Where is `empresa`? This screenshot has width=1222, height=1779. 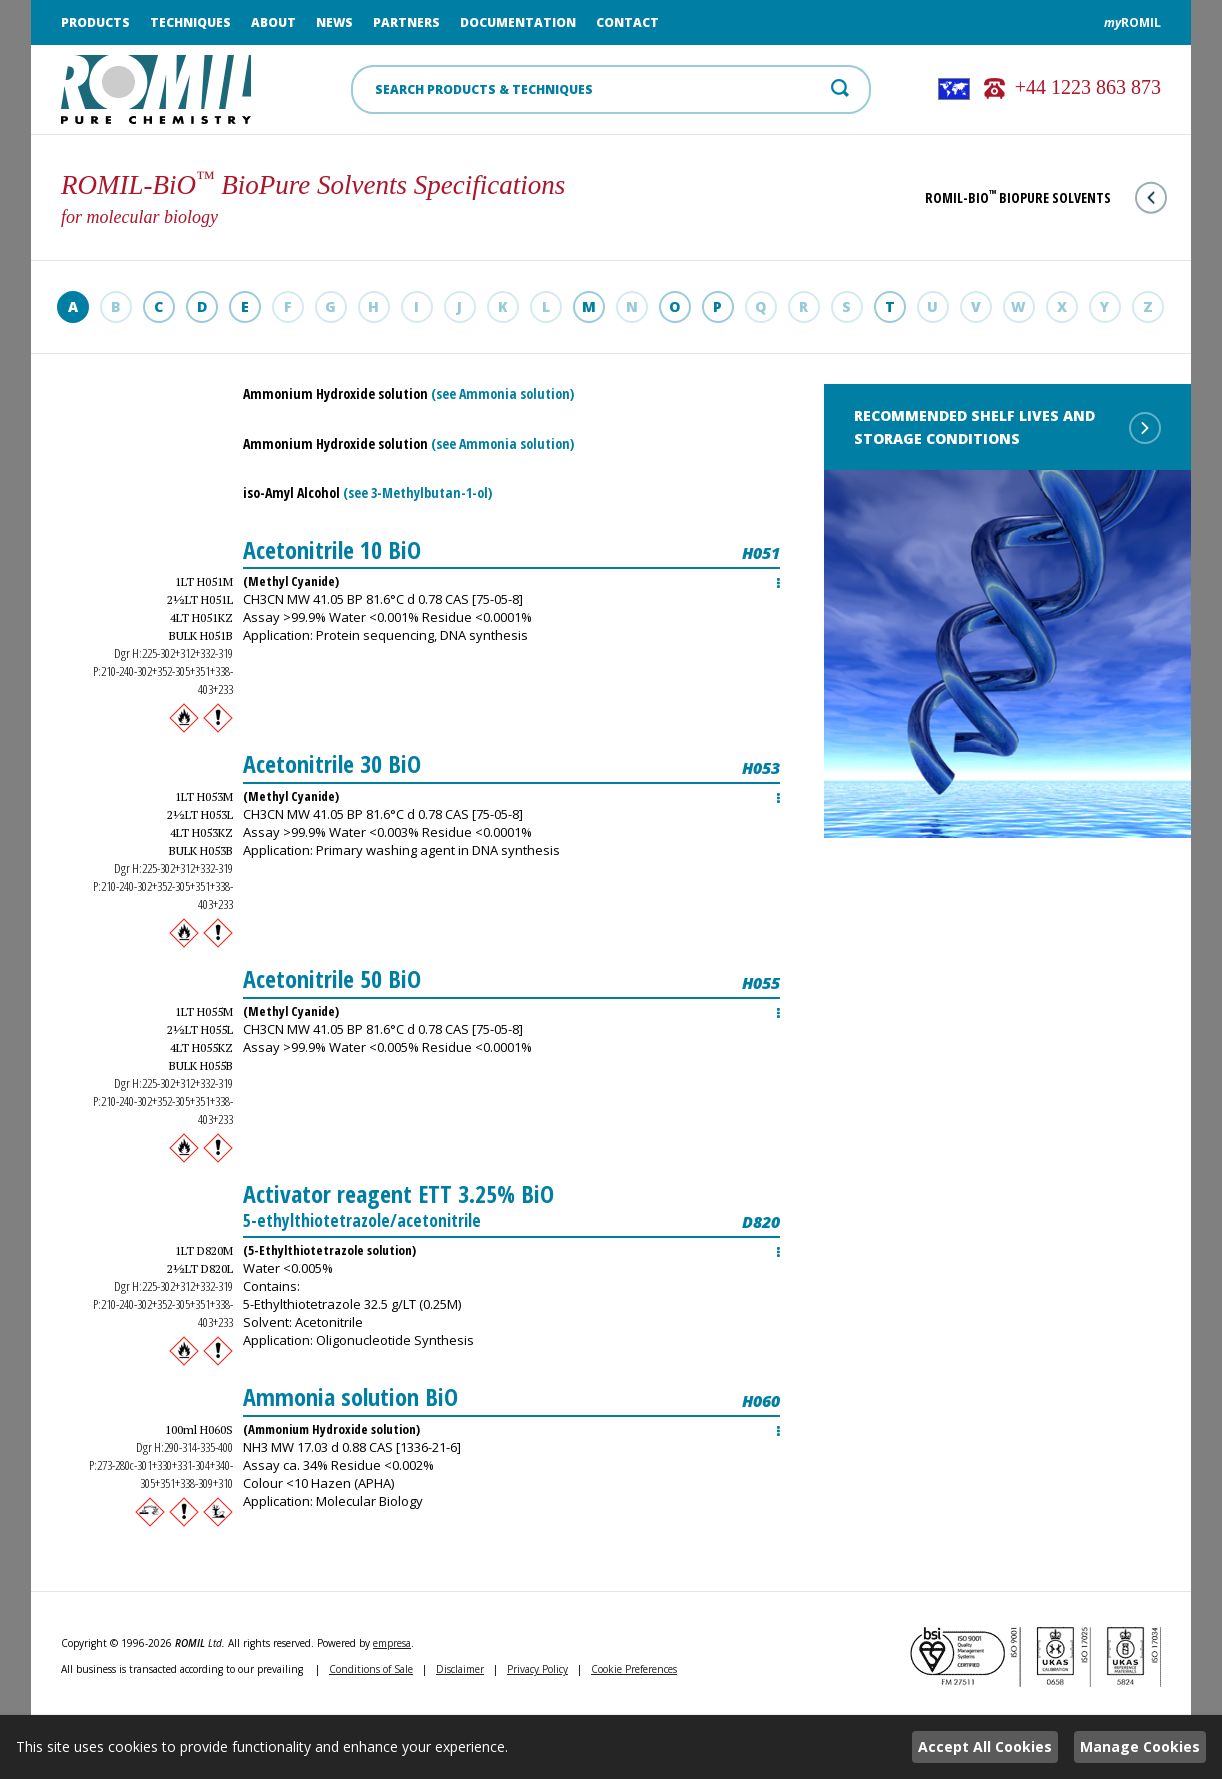 empresa is located at coordinates (392, 1643).